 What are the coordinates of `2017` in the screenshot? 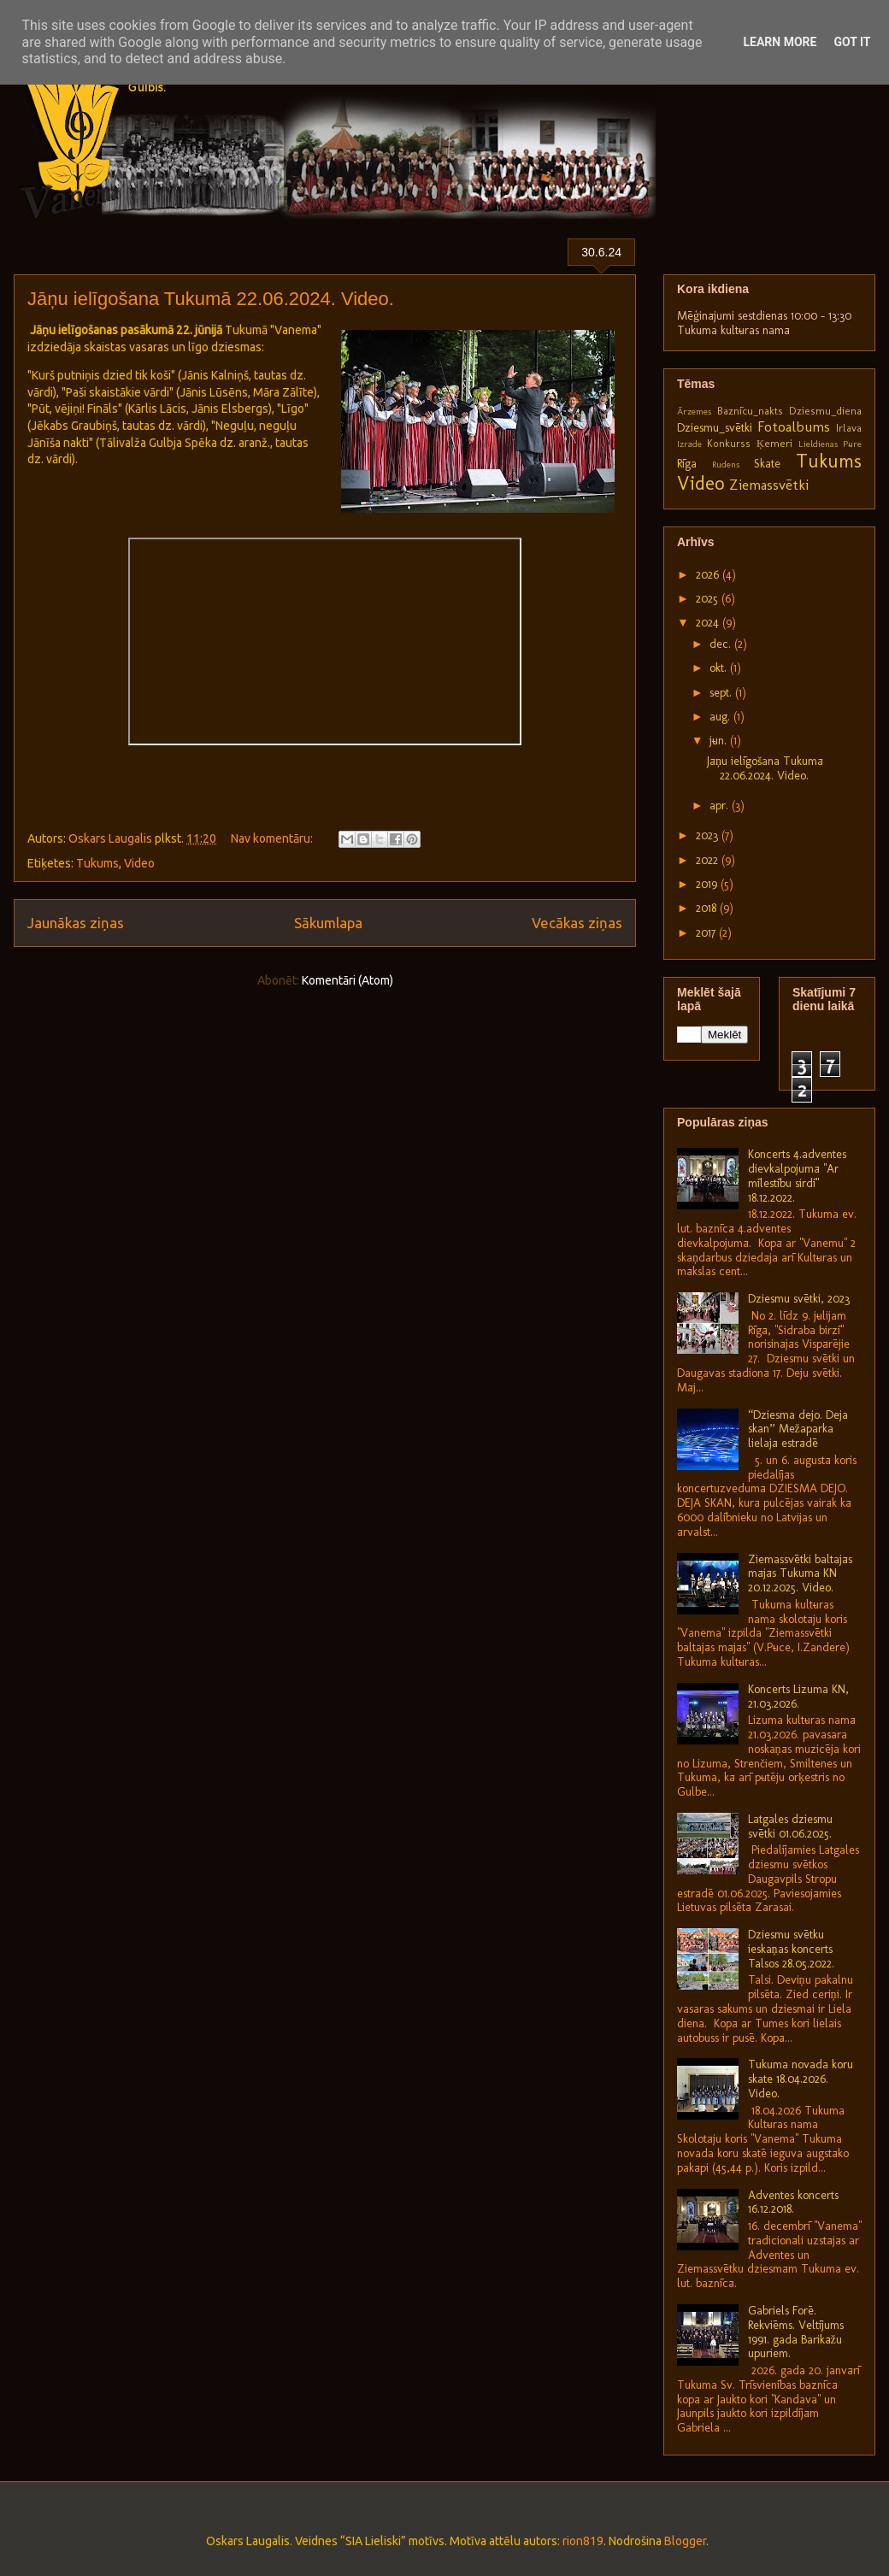 It's located at (707, 933).